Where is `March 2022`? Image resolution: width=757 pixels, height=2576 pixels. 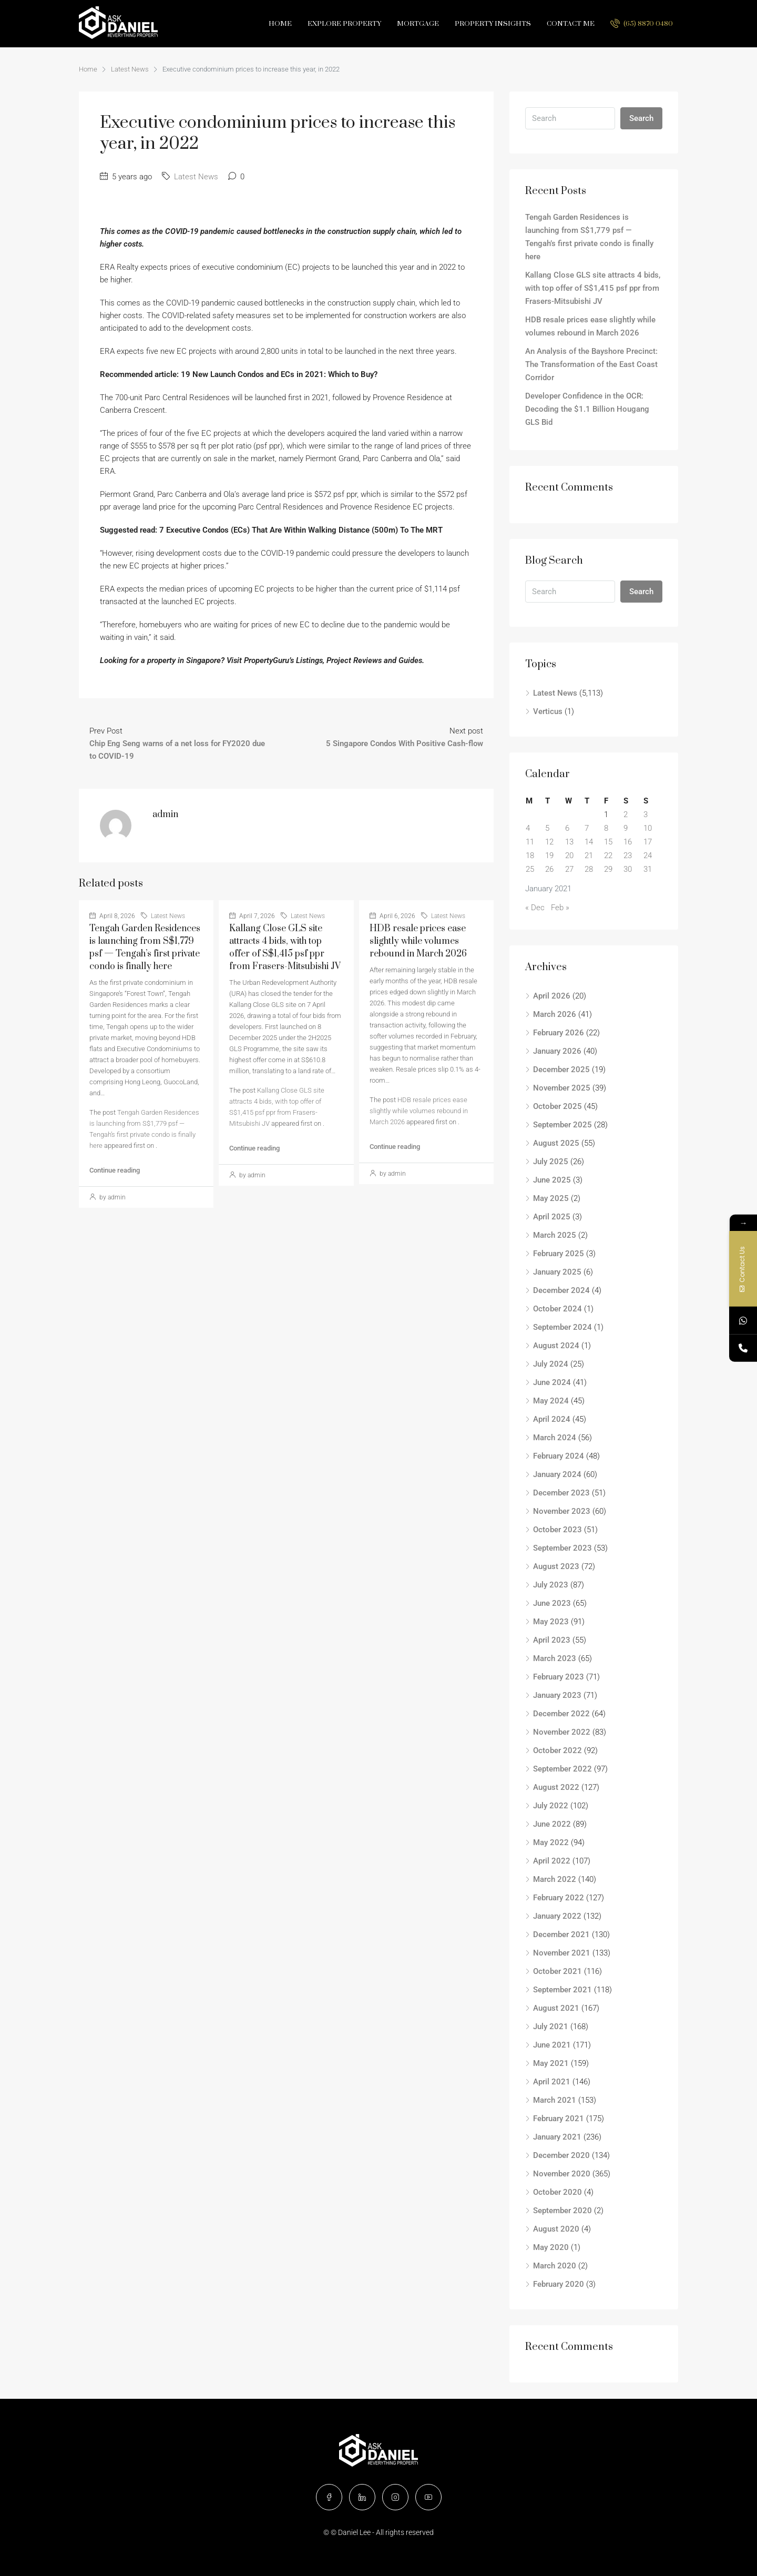
March 2022 is located at coordinates (554, 1879).